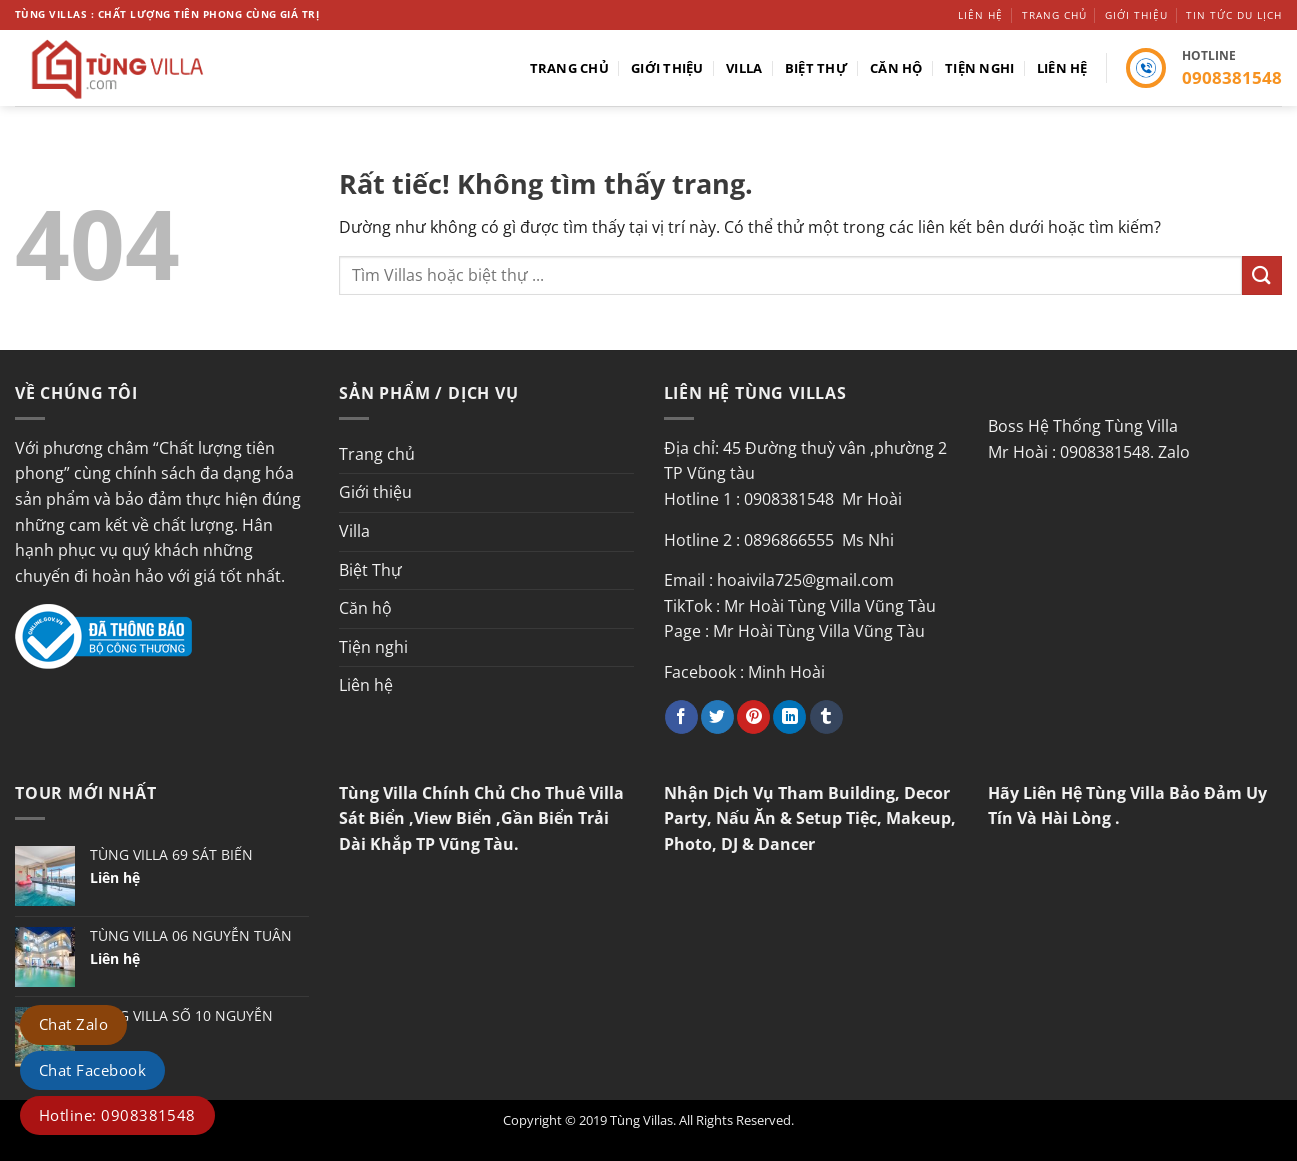  Describe the element at coordinates (73, 1024) in the screenshot. I see `Chat Zalo` at that location.